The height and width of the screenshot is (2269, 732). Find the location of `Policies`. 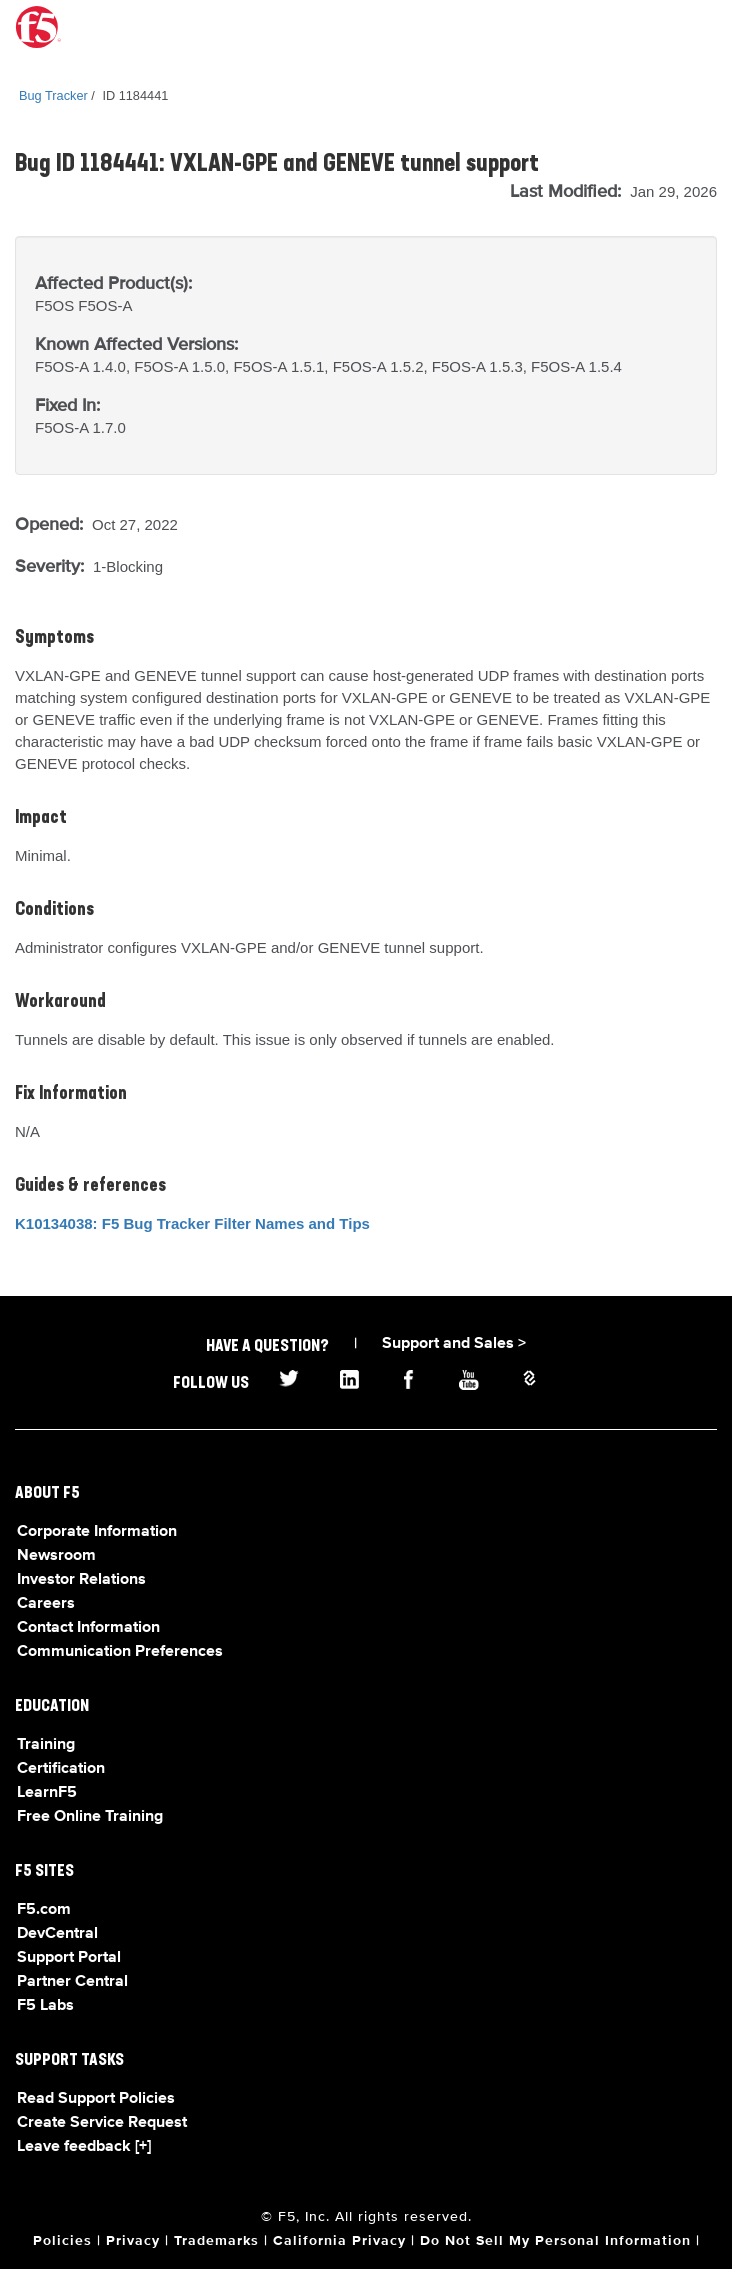

Policies is located at coordinates (62, 2241).